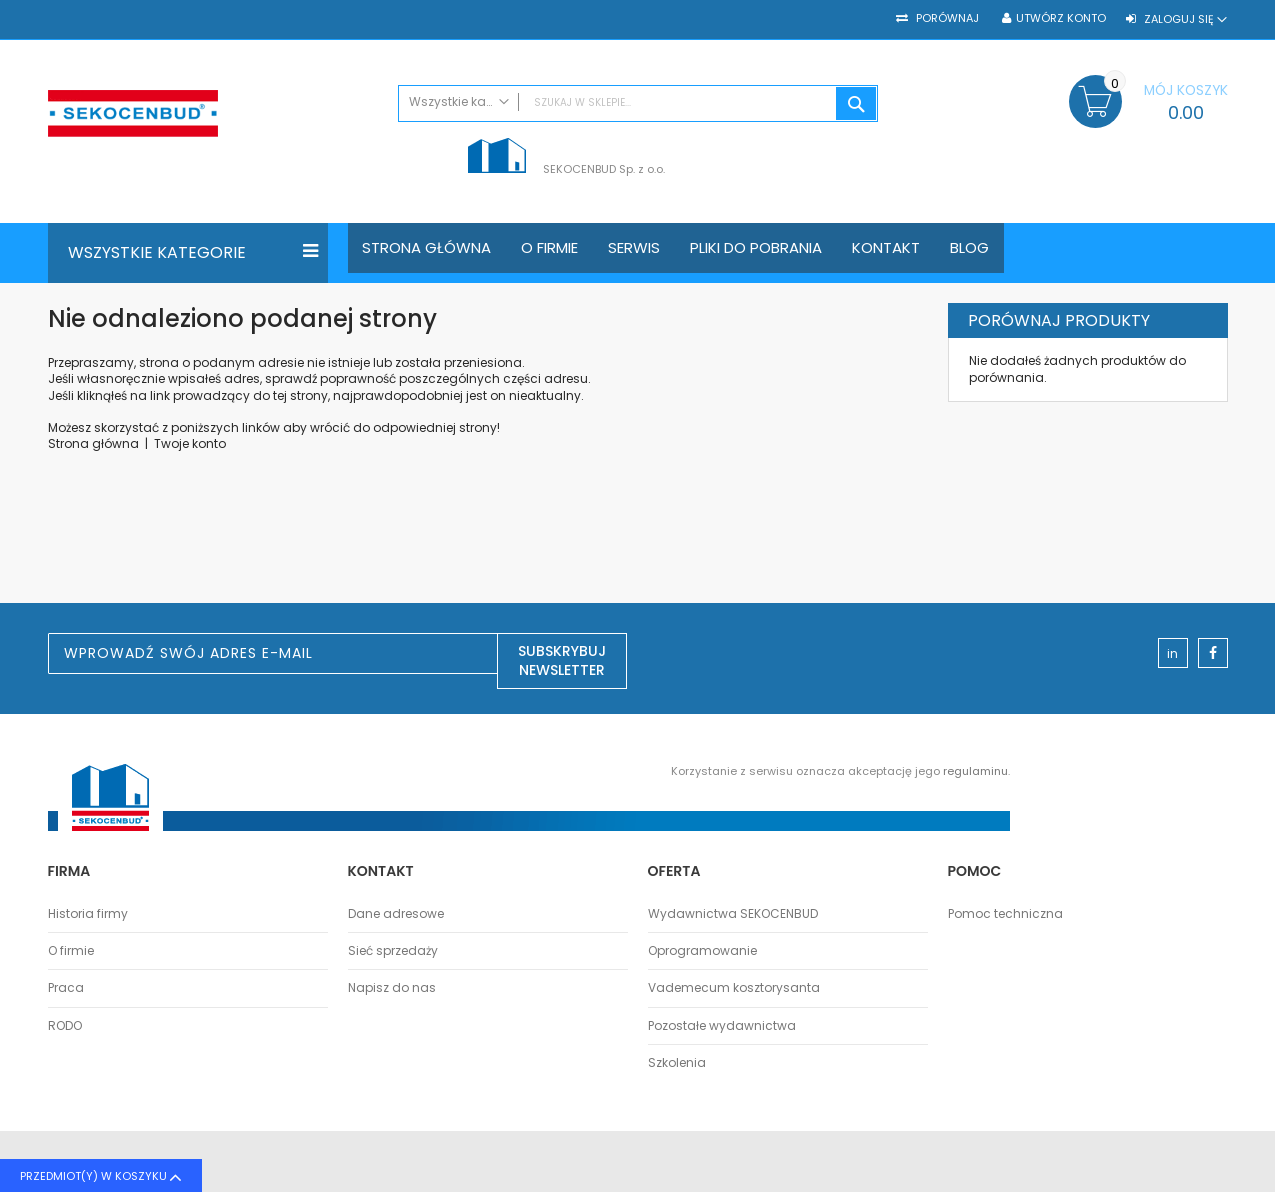 This screenshot has width=1275, height=1192. Describe the element at coordinates (190, 443) in the screenshot. I see `Twoje konto` at that location.